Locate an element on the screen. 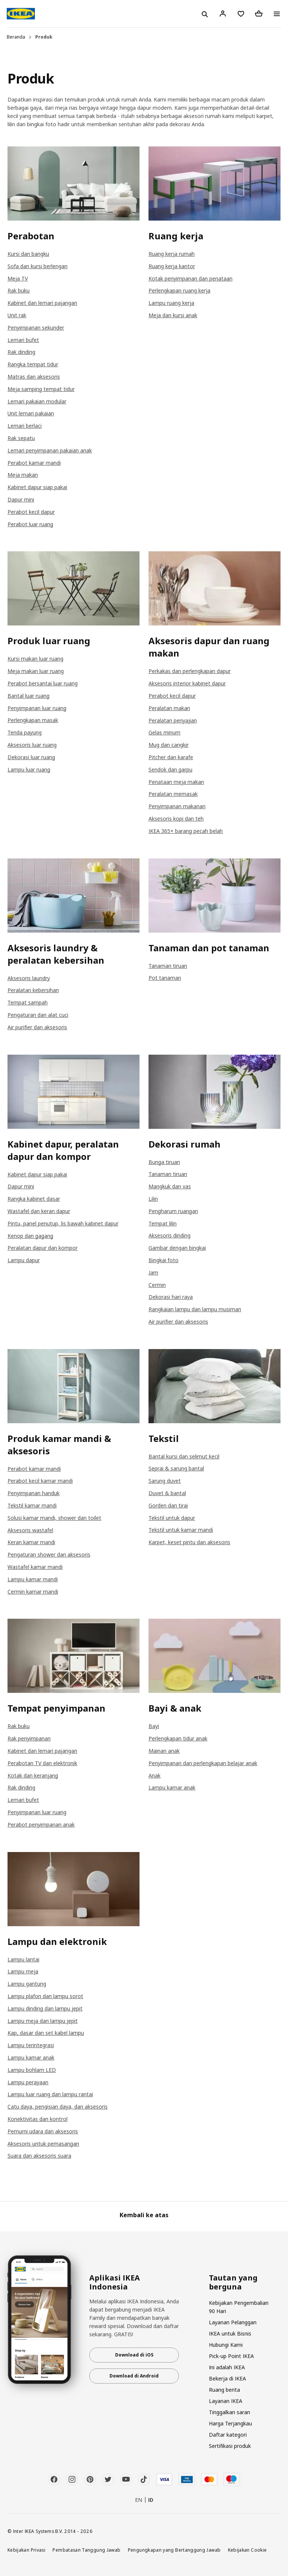  Perabot bersantai luar ruang is located at coordinates (43, 683).